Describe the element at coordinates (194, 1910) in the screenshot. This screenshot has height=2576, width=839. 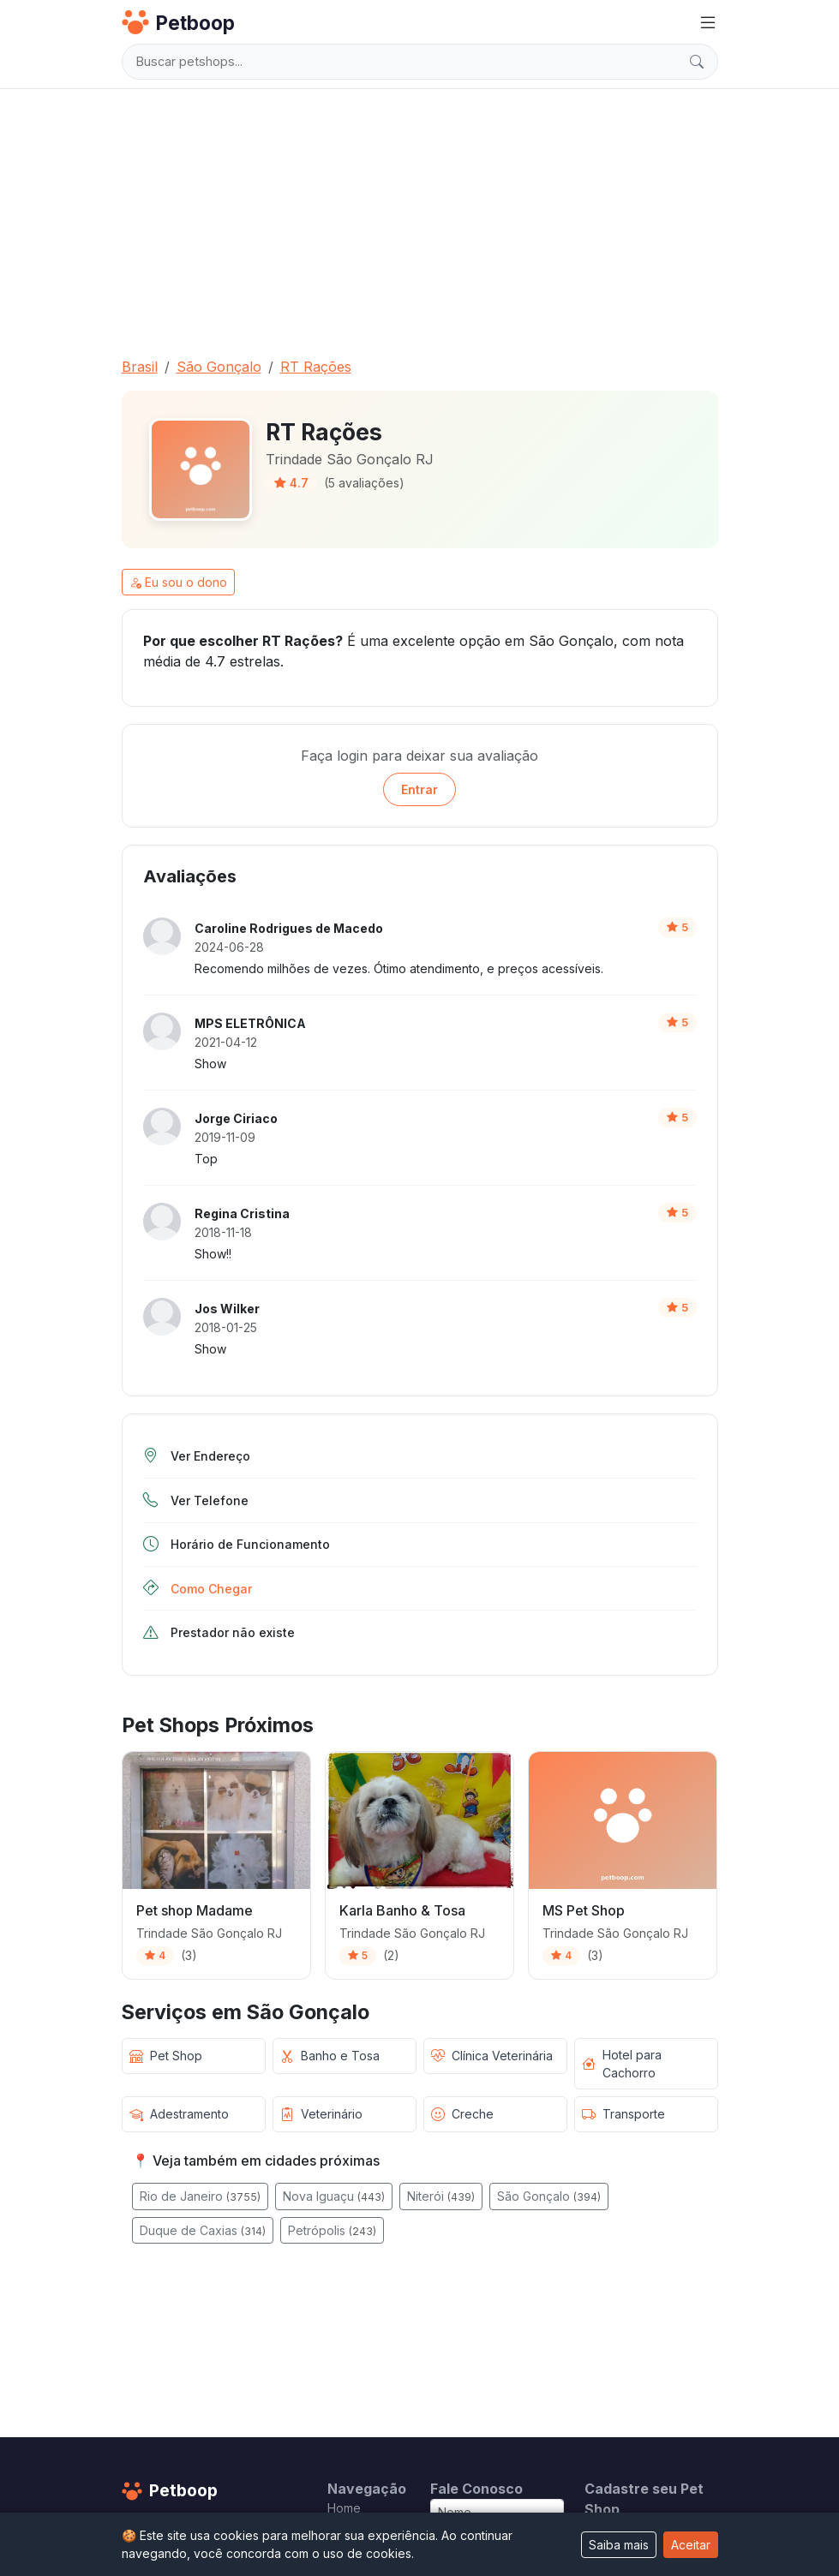
I see `Pet shop Madame` at that location.